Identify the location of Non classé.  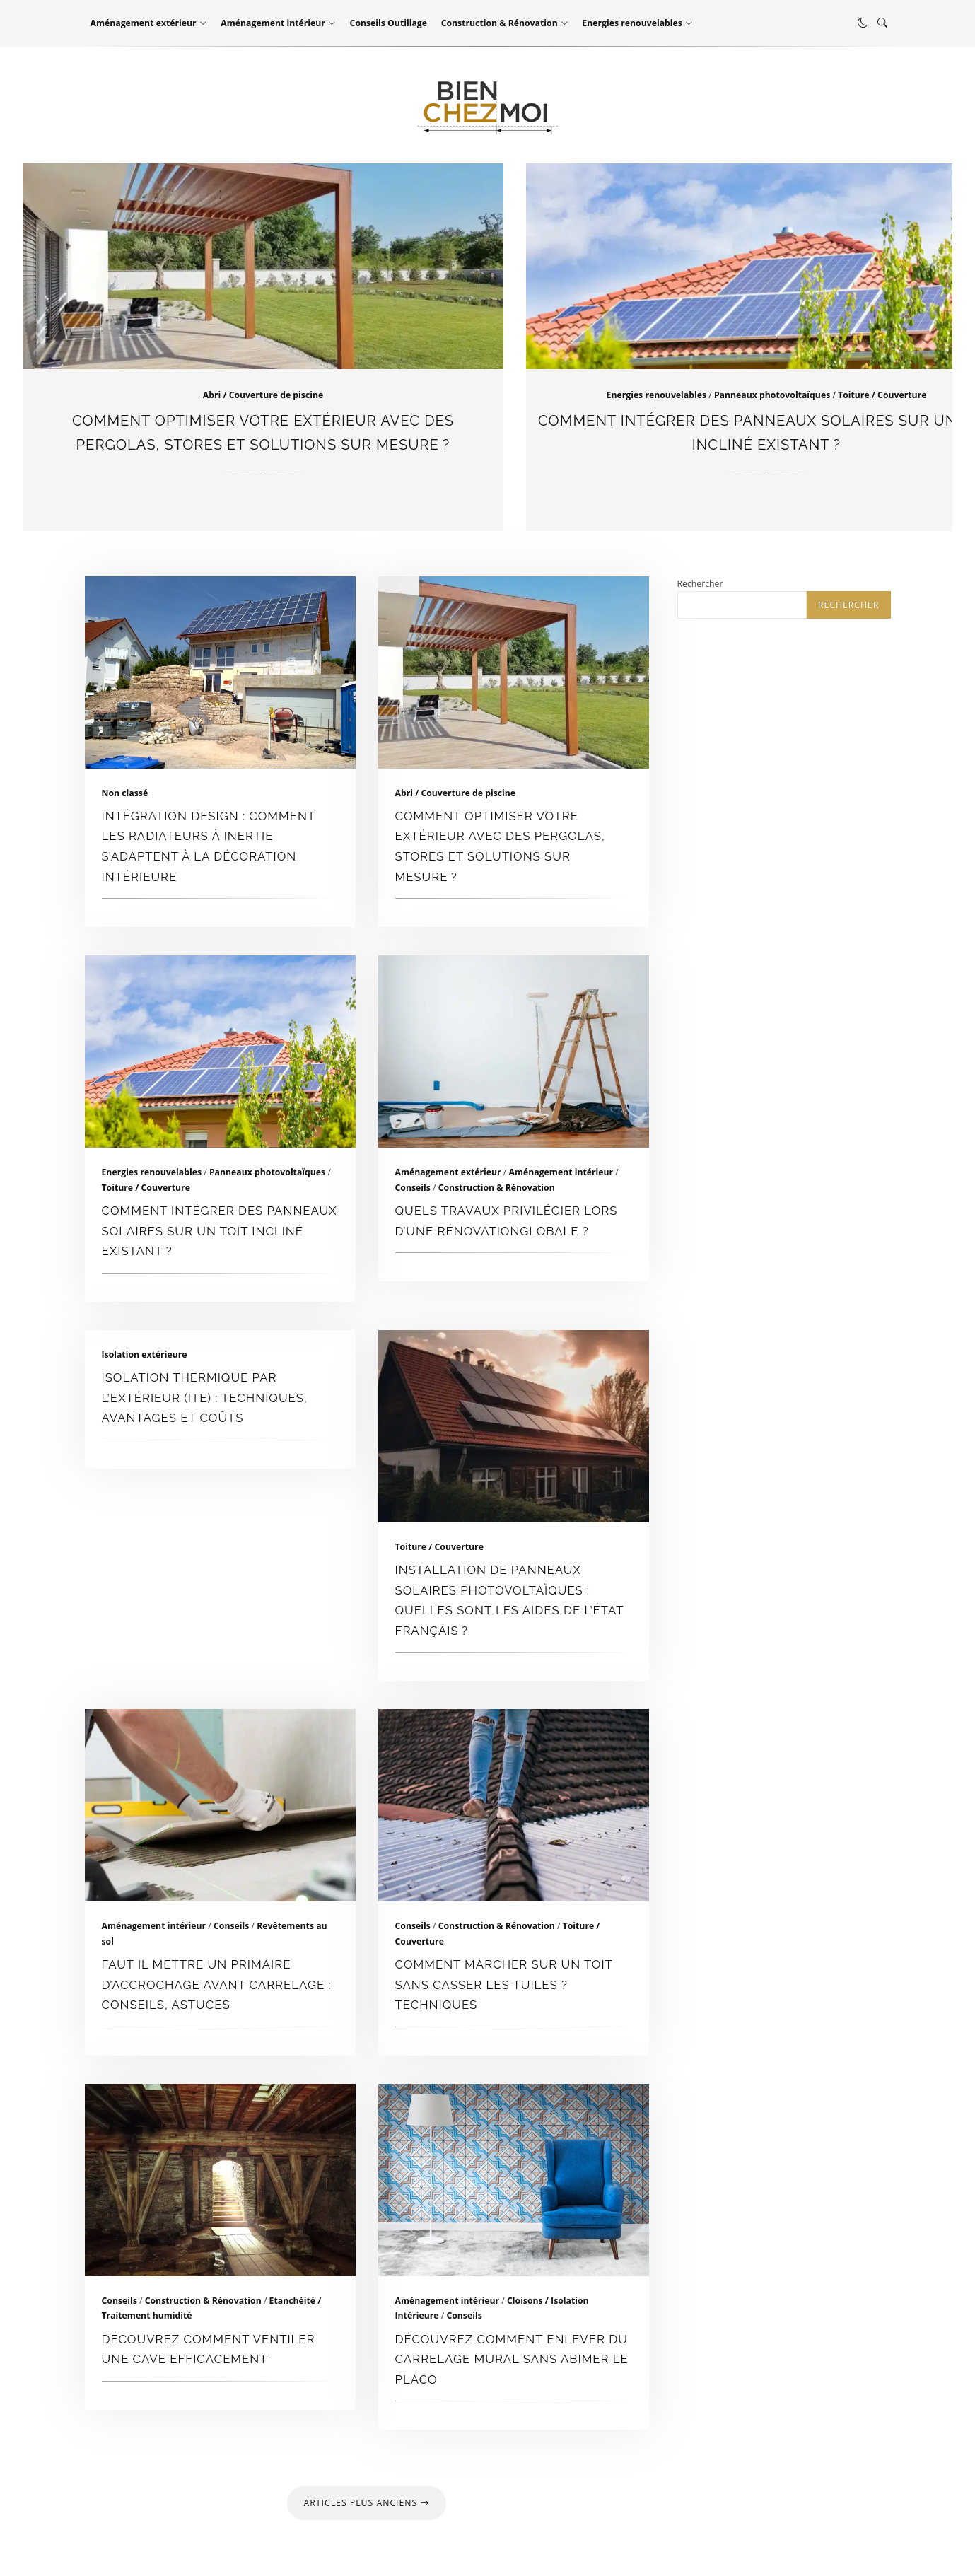
(125, 793).